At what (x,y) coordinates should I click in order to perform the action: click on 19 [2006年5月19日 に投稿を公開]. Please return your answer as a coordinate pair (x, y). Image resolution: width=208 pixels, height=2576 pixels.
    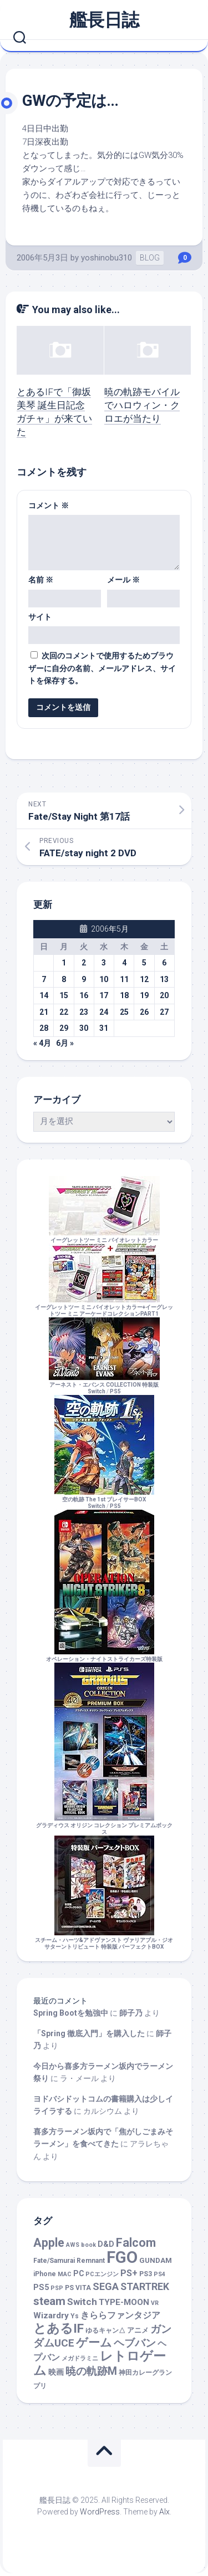
    Looking at the image, I should click on (144, 995).